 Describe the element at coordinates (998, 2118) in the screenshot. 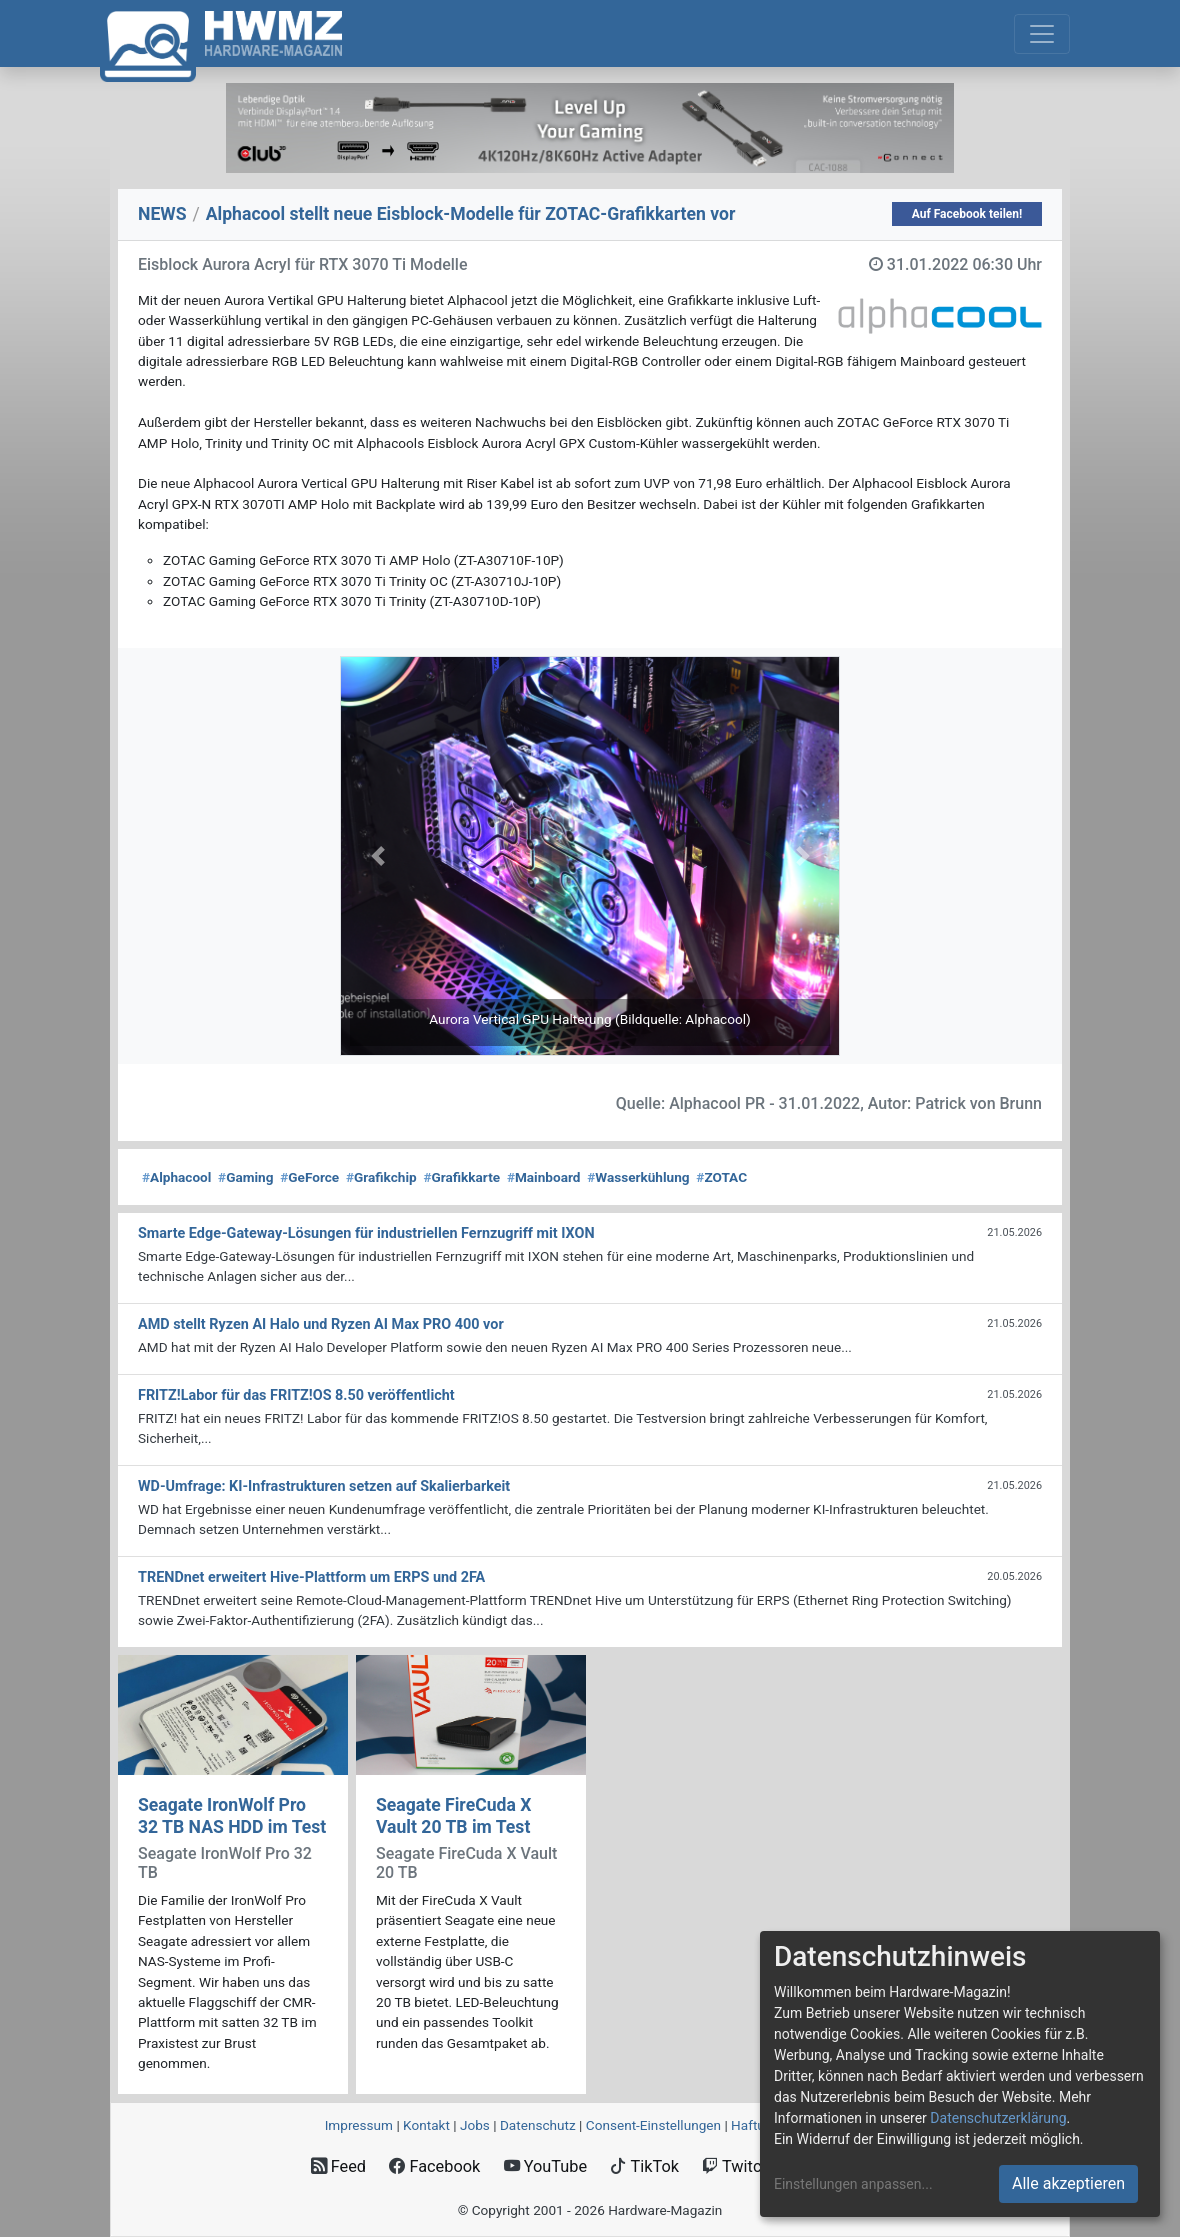

I see `Datenschutzerklärung` at that location.